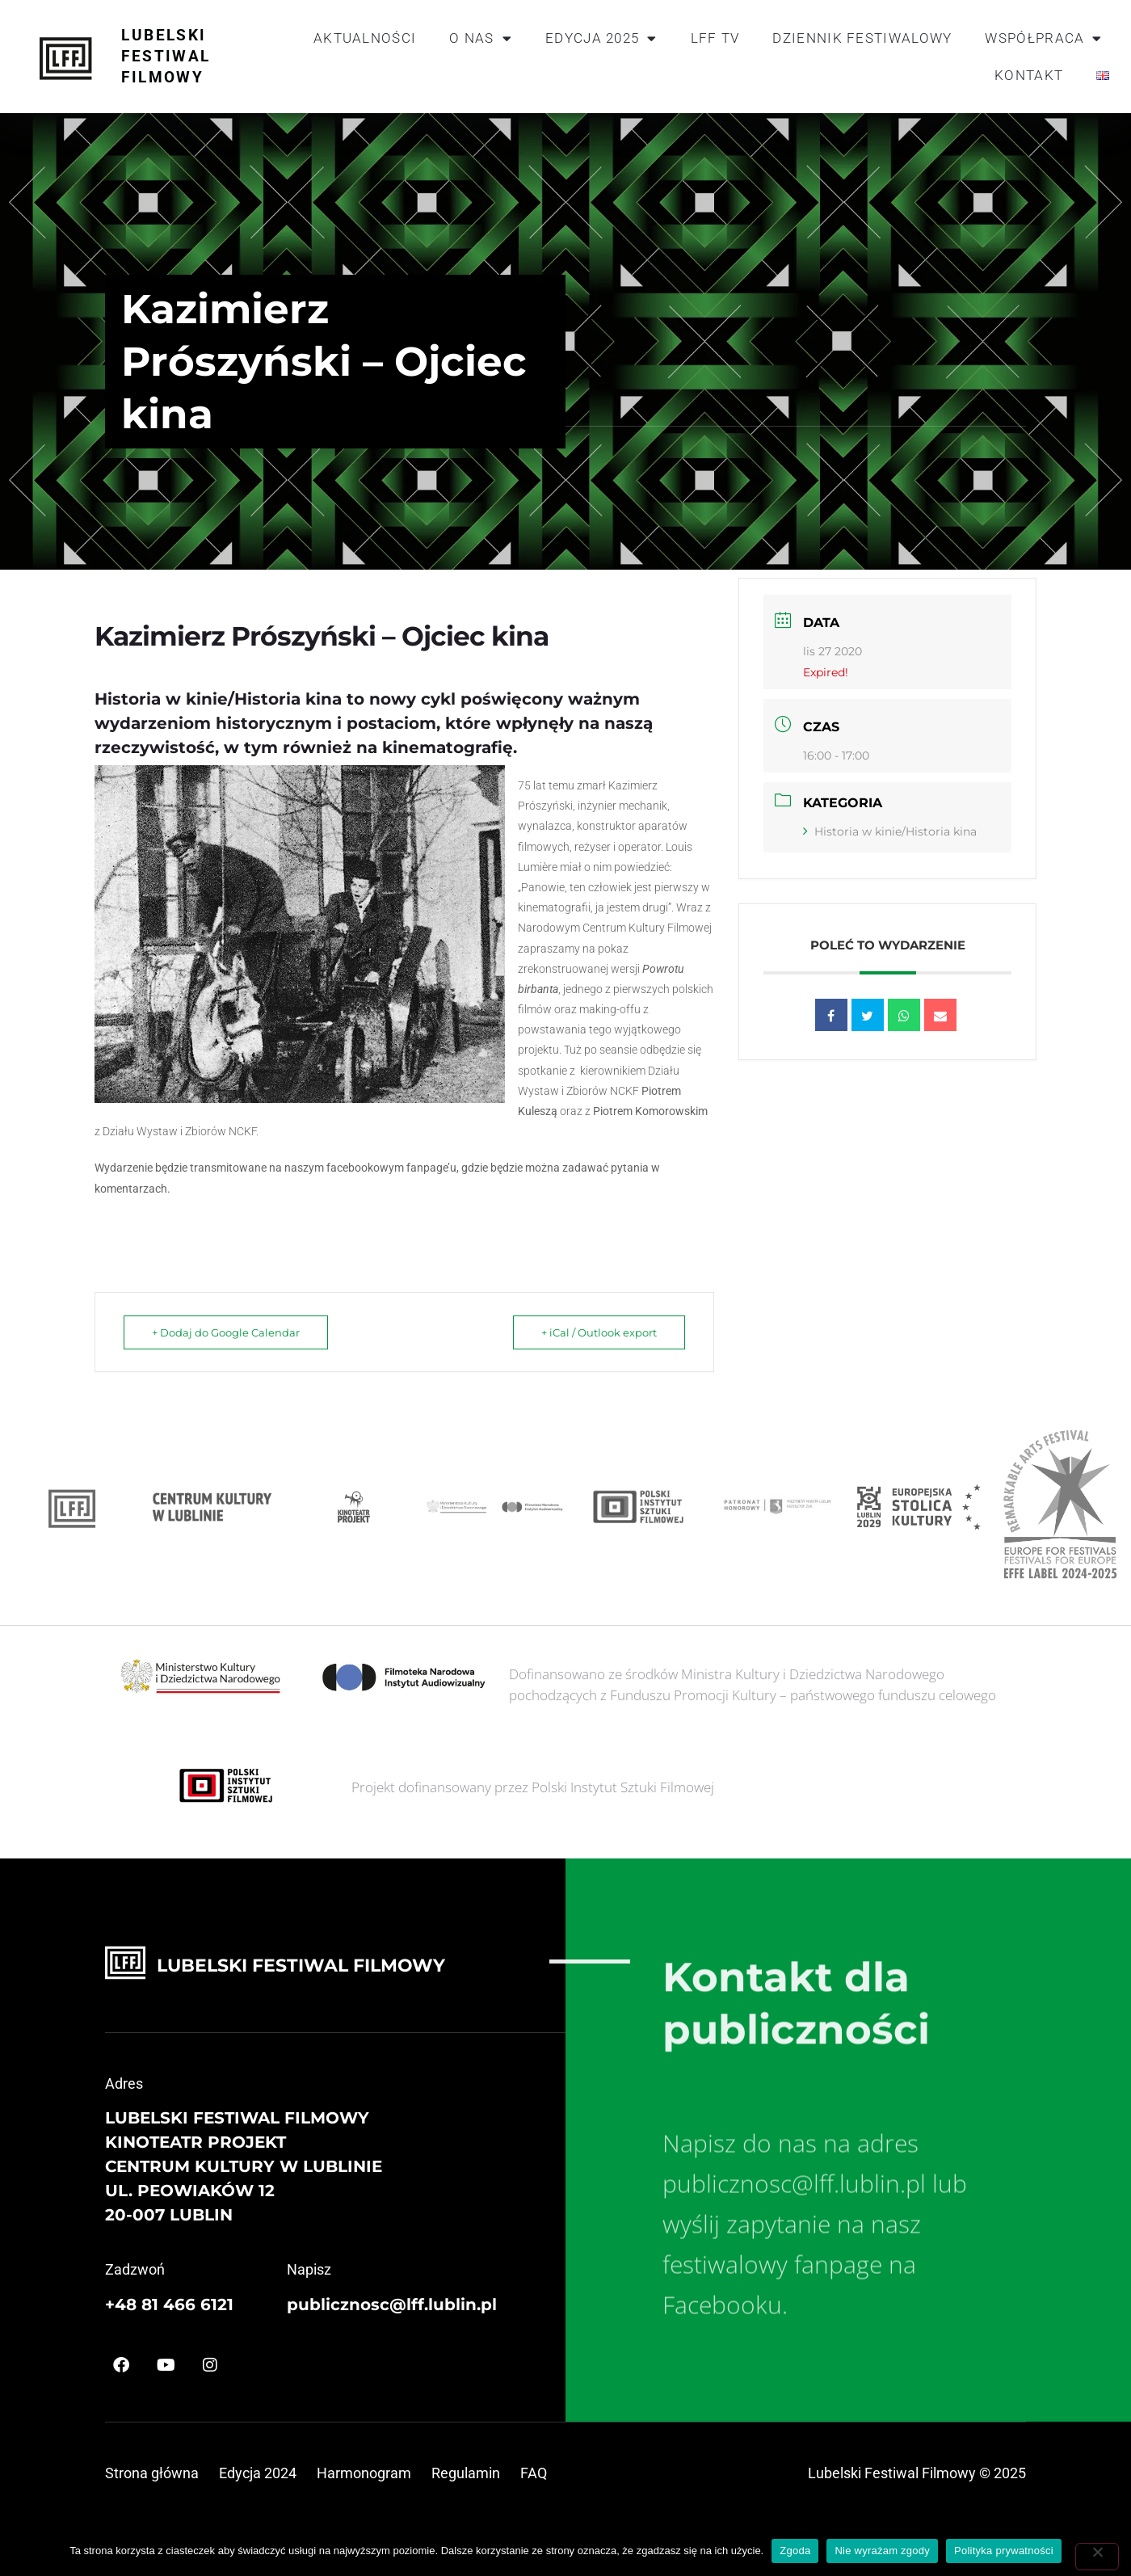  Describe the element at coordinates (601, 38) in the screenshot. I see `Edycja 2025` at that location.